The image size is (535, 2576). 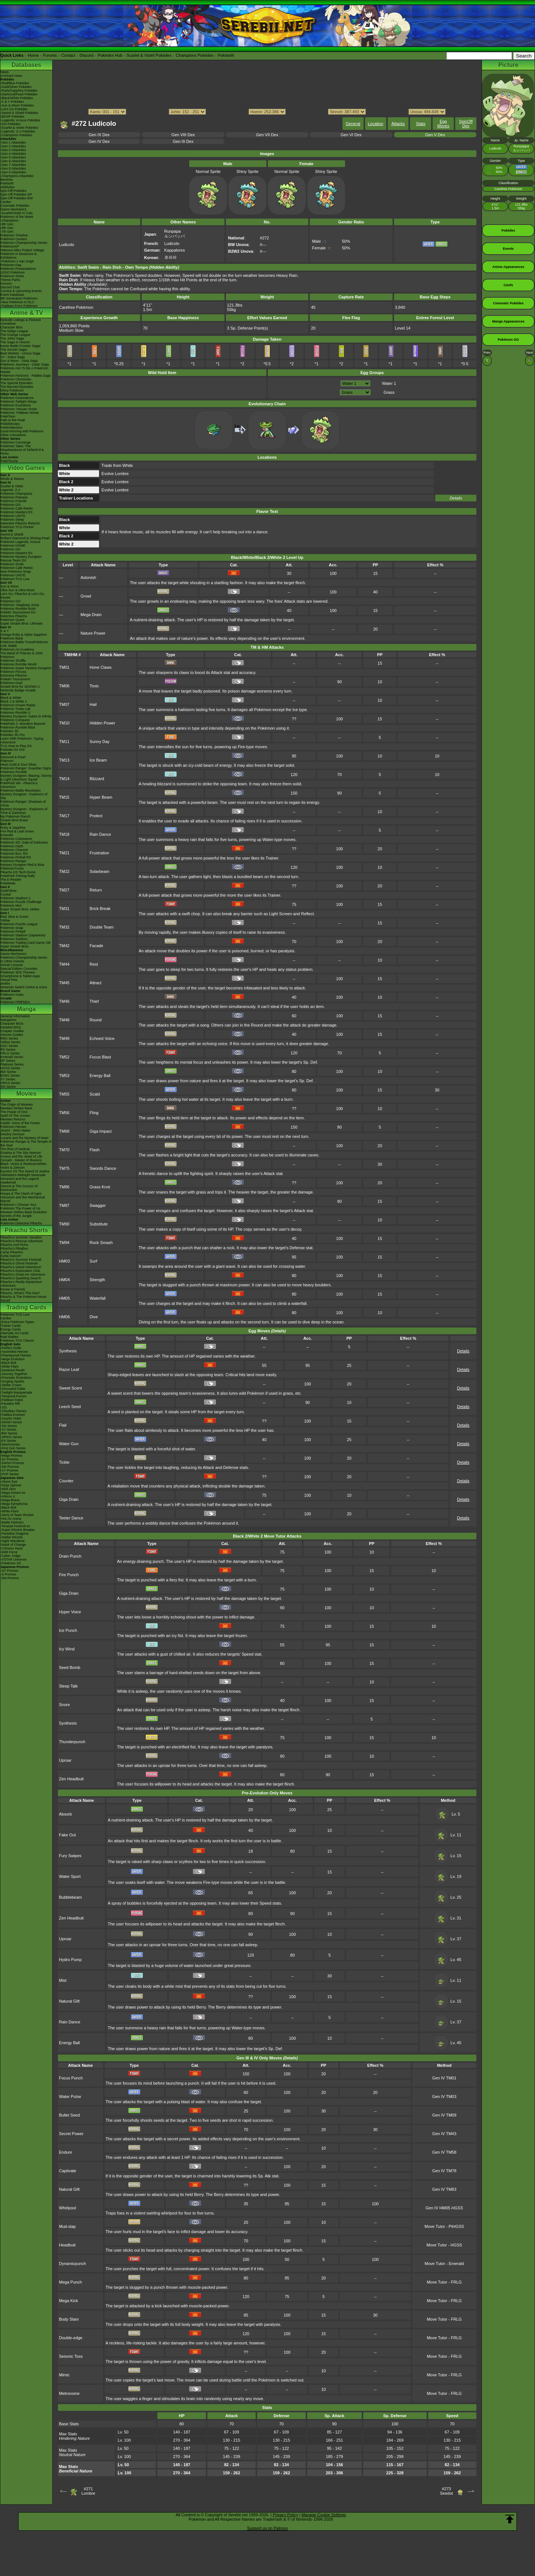 I want to click on Water Sport, so click(x=70, y=1876).